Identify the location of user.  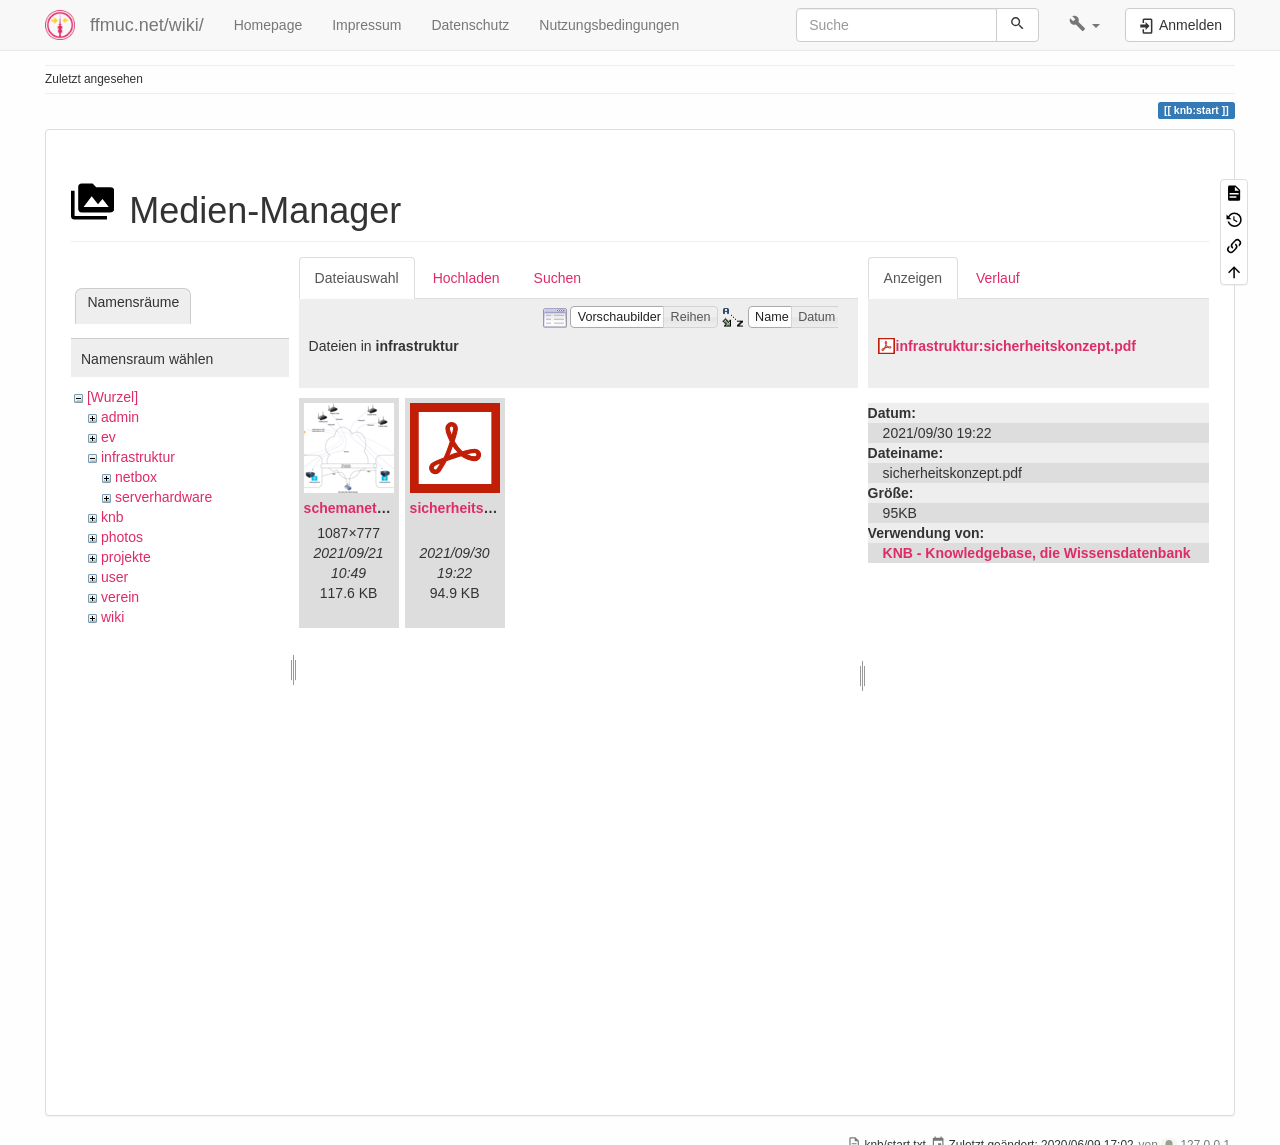
(114, 577).